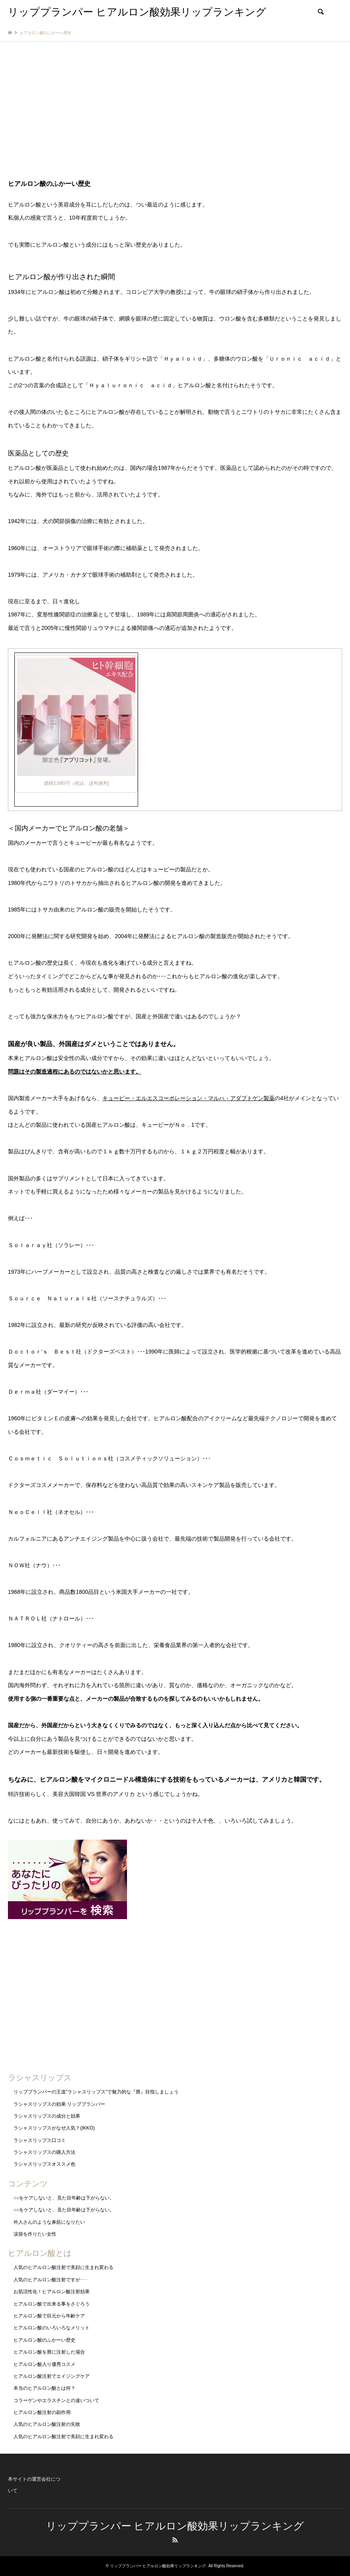 The image size is (350, 2576). I want to click on リッププランパーの王道”ラシャスリップス”で魅力的な『唇』目指しましょう, so click(96, 2092).